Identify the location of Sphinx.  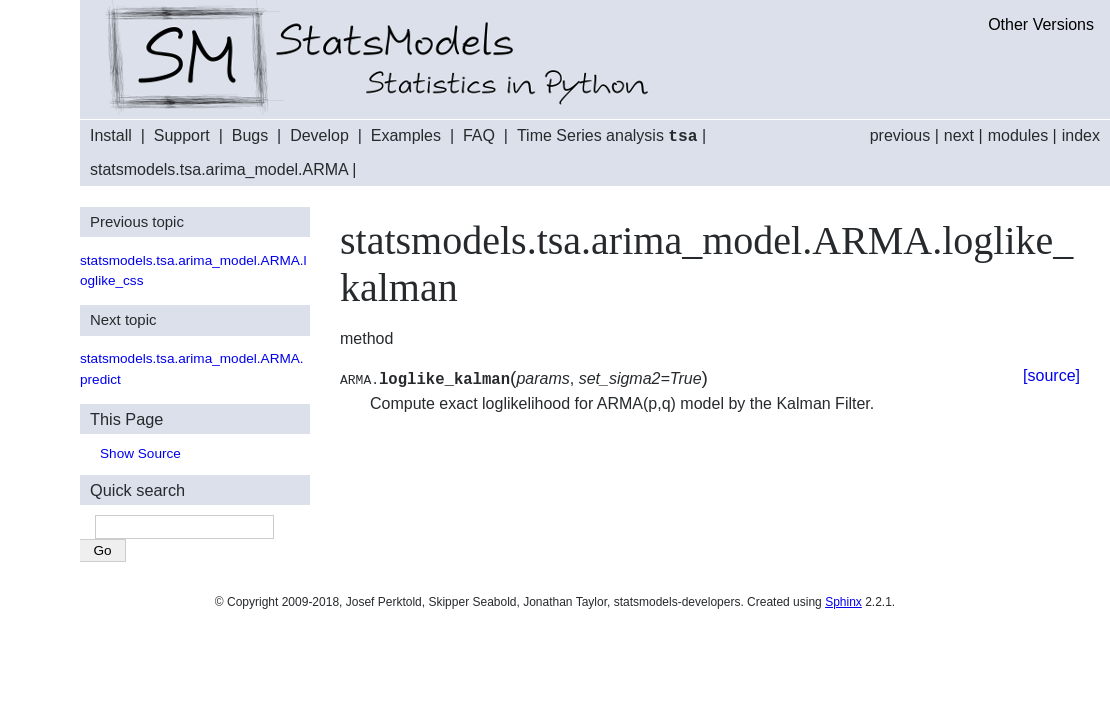
(843, 601).